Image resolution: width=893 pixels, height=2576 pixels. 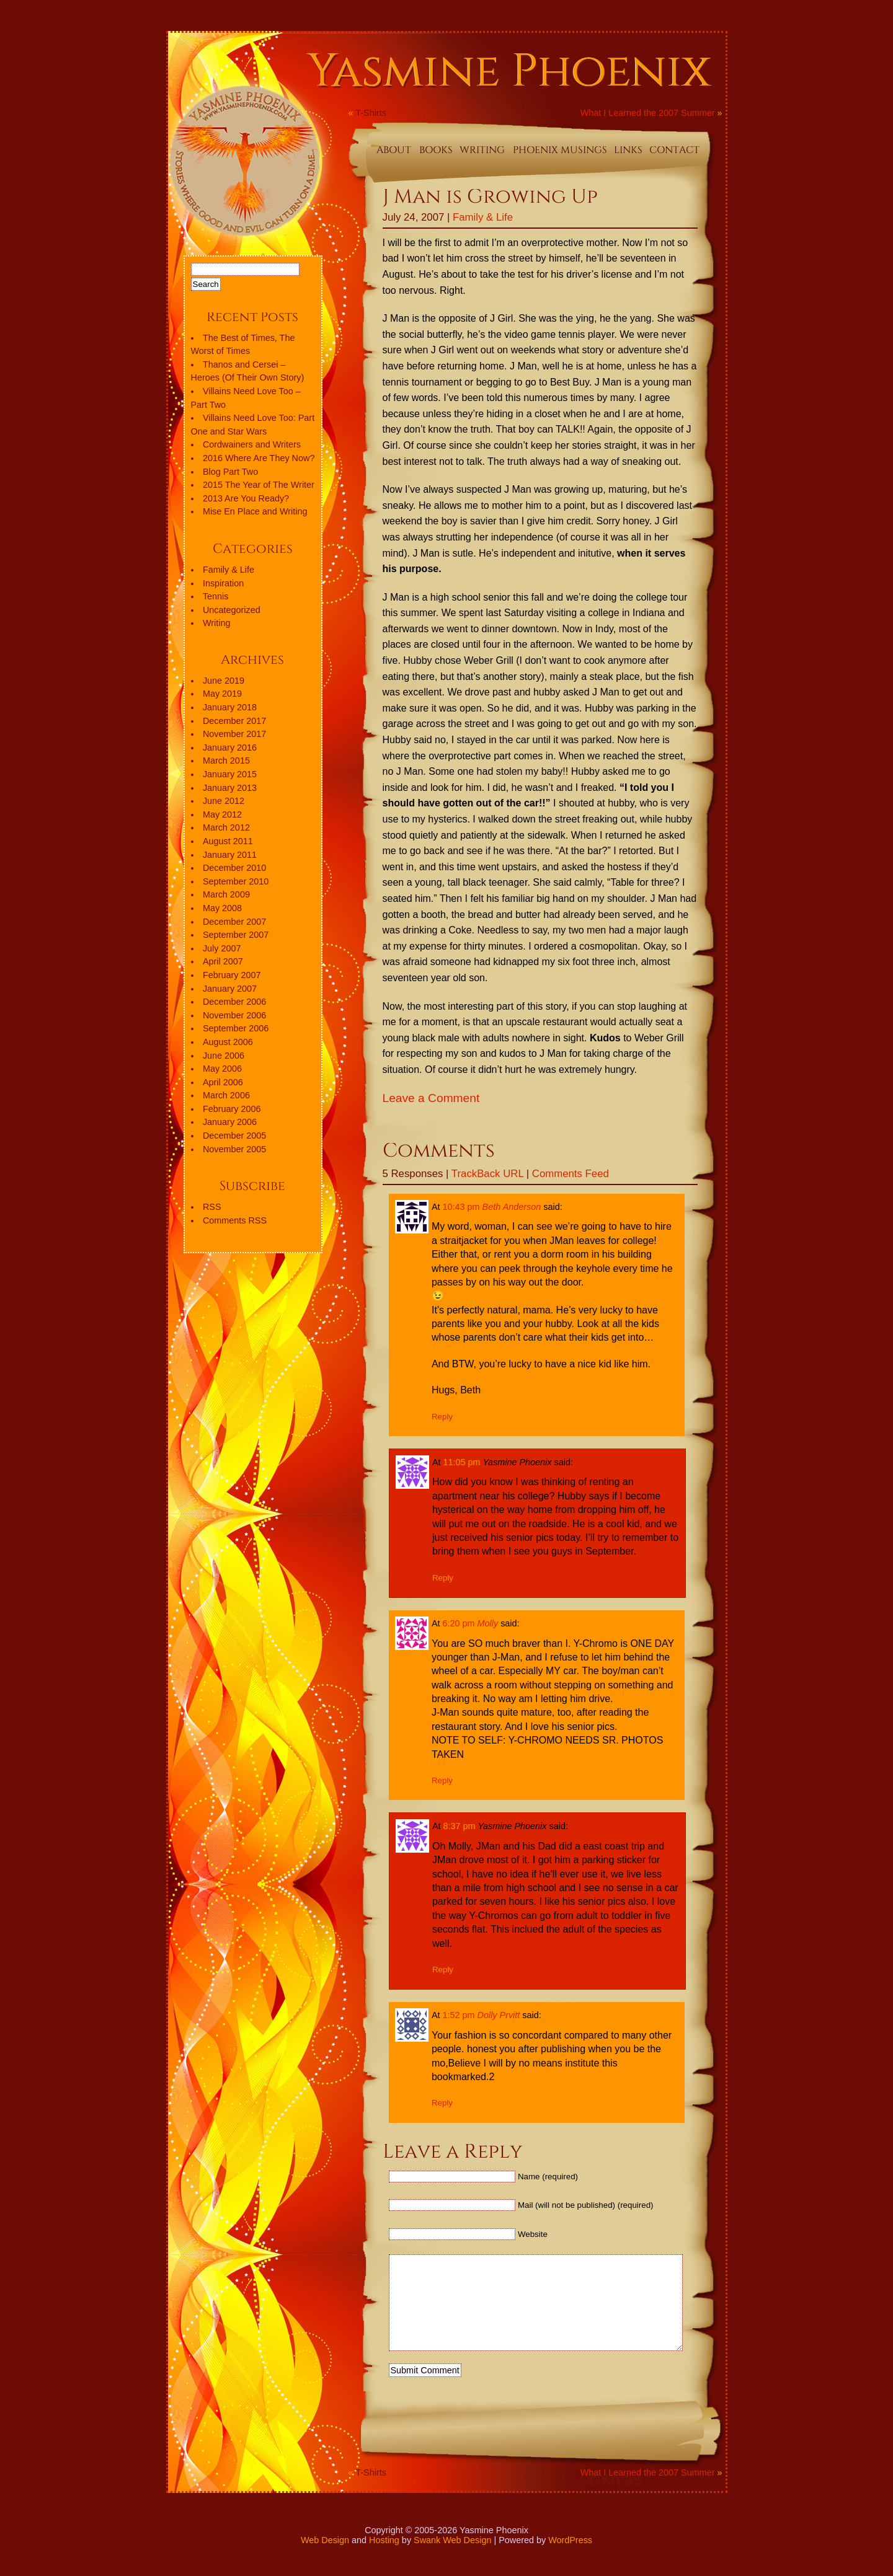 What do you see at coordinates (384, 2559) in the screenshot?
I see `Hosting` at bounding box center [384, 2559].